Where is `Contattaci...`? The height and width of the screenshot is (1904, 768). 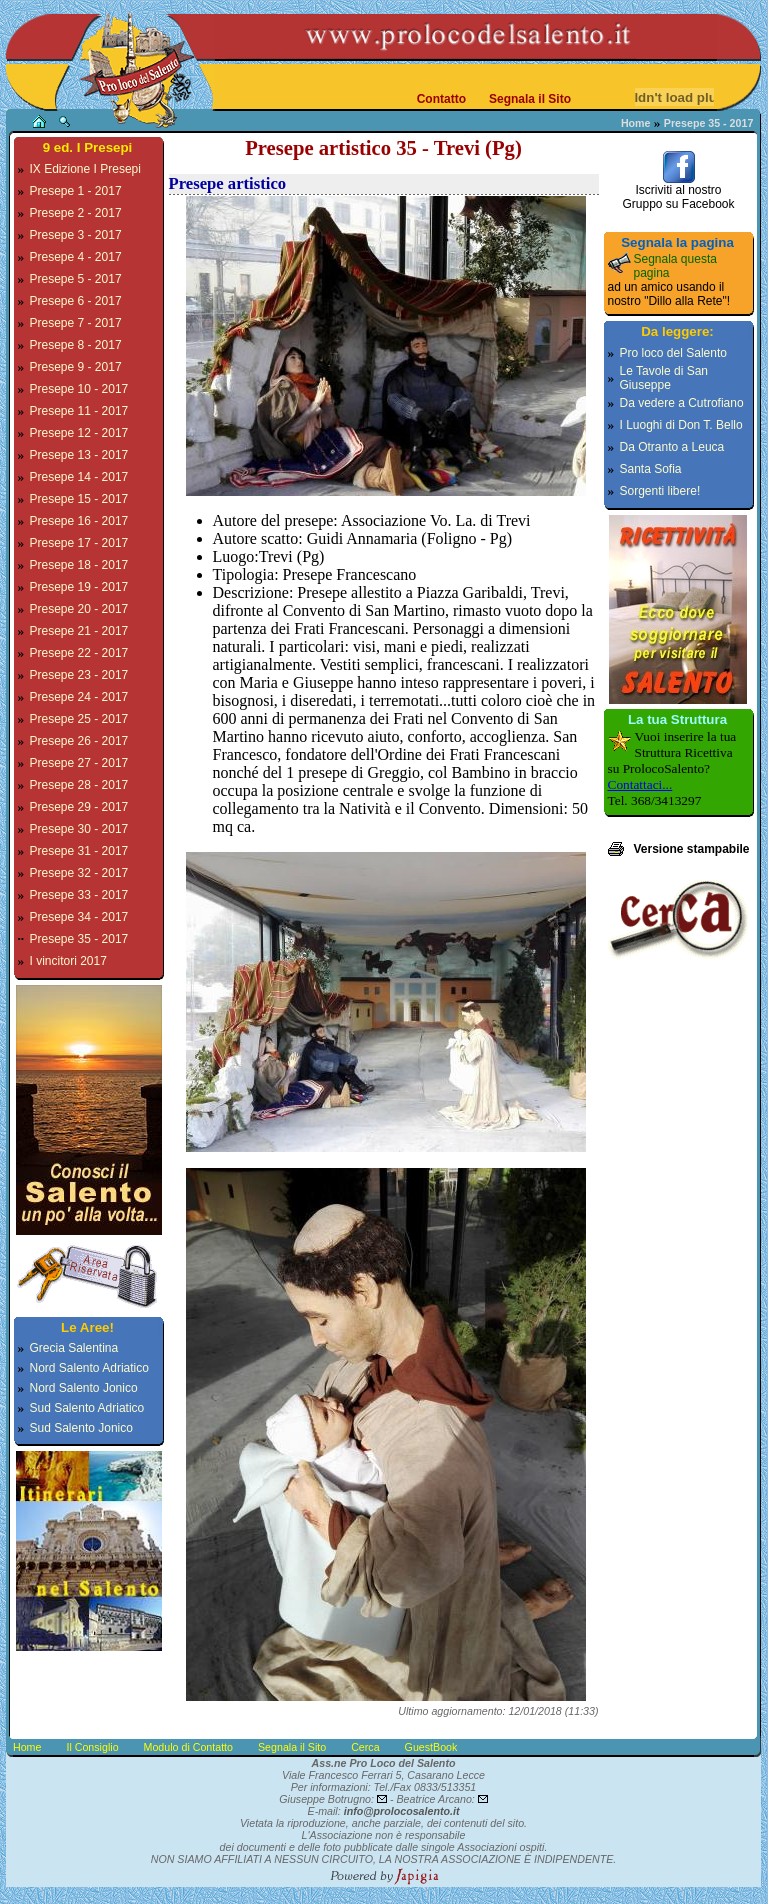
Contattaci... is located at coordinates (640, 784).